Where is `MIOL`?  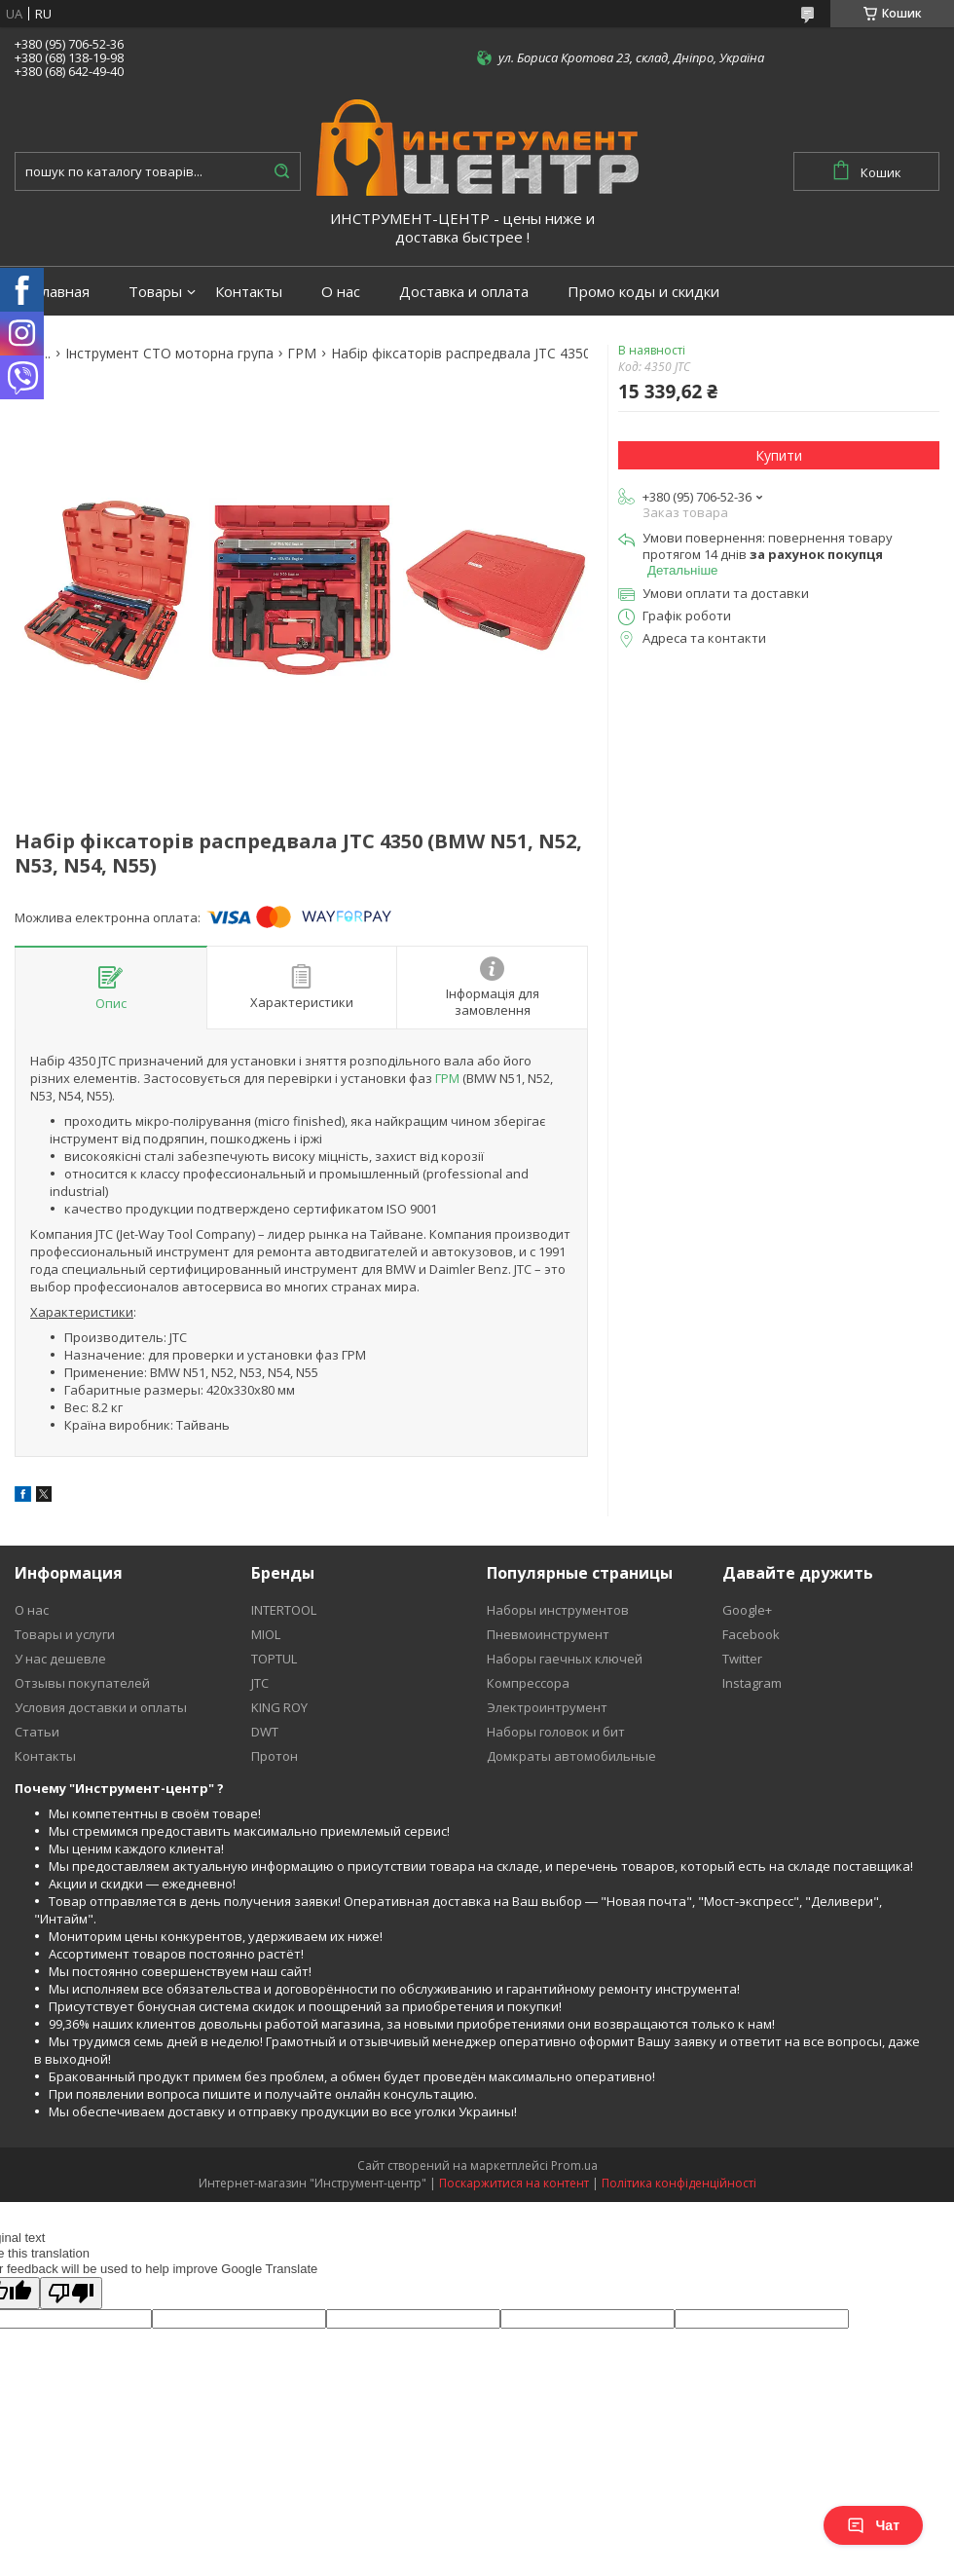
MIOL is located at coordinates (265, 1634).